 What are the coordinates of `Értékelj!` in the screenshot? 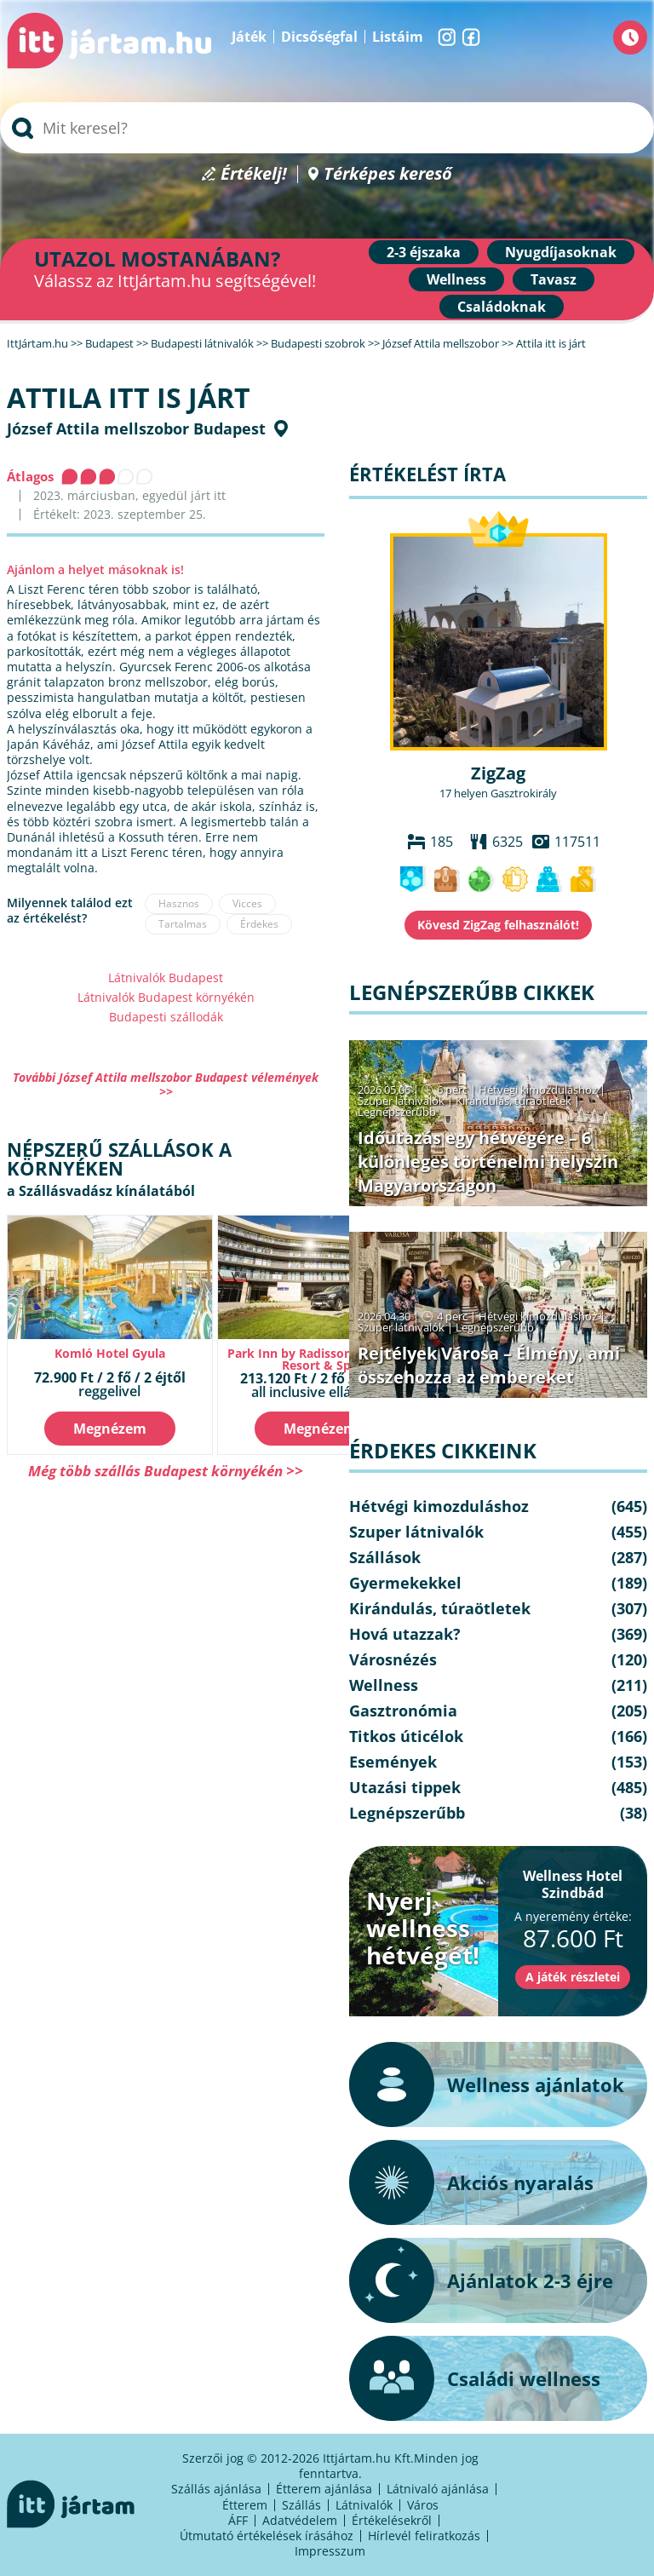 It's located at (254, 174).